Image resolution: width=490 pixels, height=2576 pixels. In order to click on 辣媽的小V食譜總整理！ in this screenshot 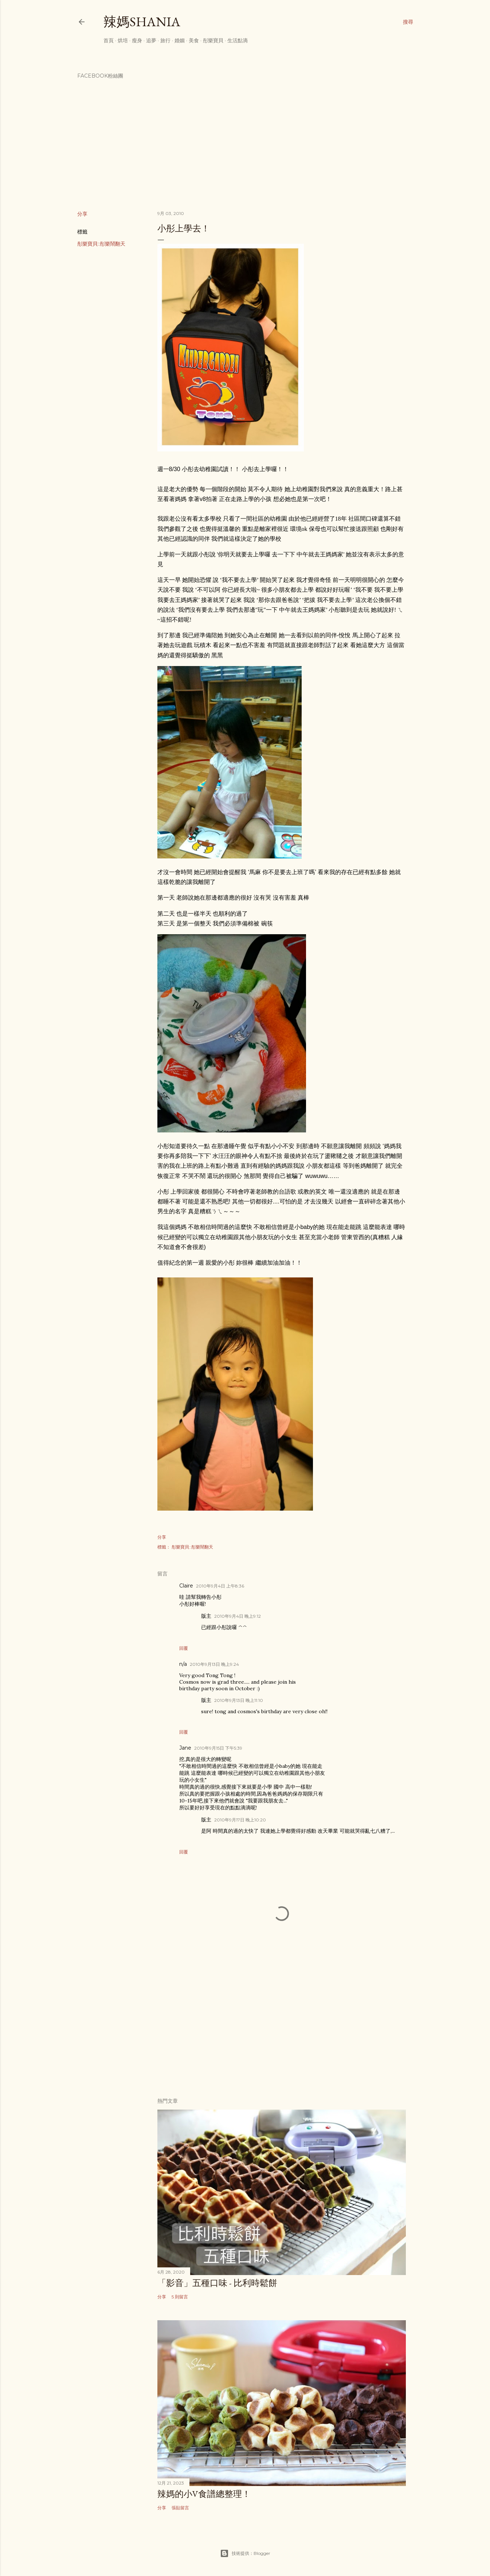, I will do `click(204, 2493)`.